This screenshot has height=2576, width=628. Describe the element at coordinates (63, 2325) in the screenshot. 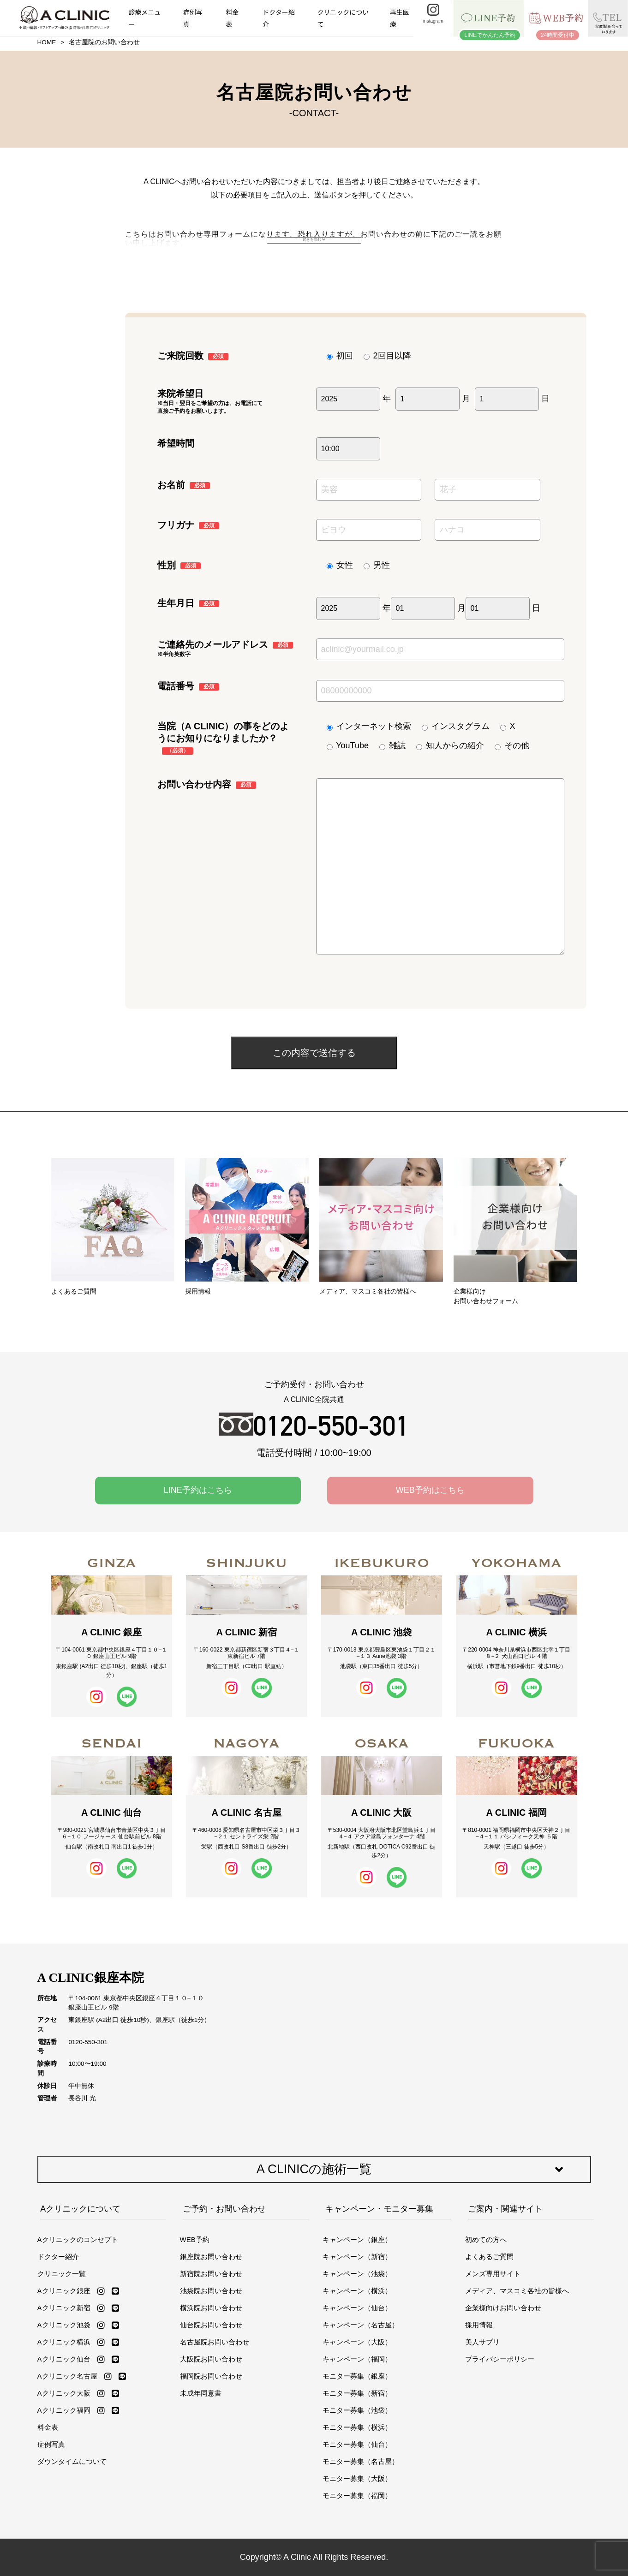

I see `Aクリニック池袋` at that location.